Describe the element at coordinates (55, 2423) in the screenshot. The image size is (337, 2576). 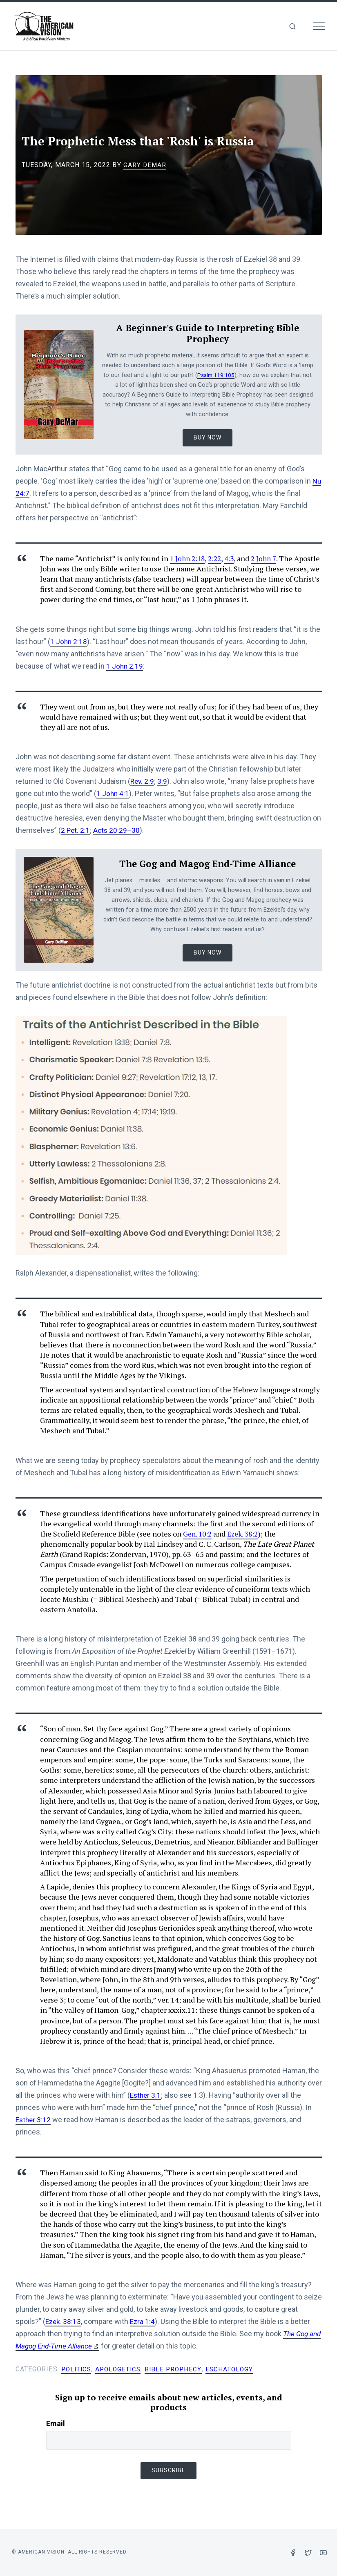
I see `Email` at that location.